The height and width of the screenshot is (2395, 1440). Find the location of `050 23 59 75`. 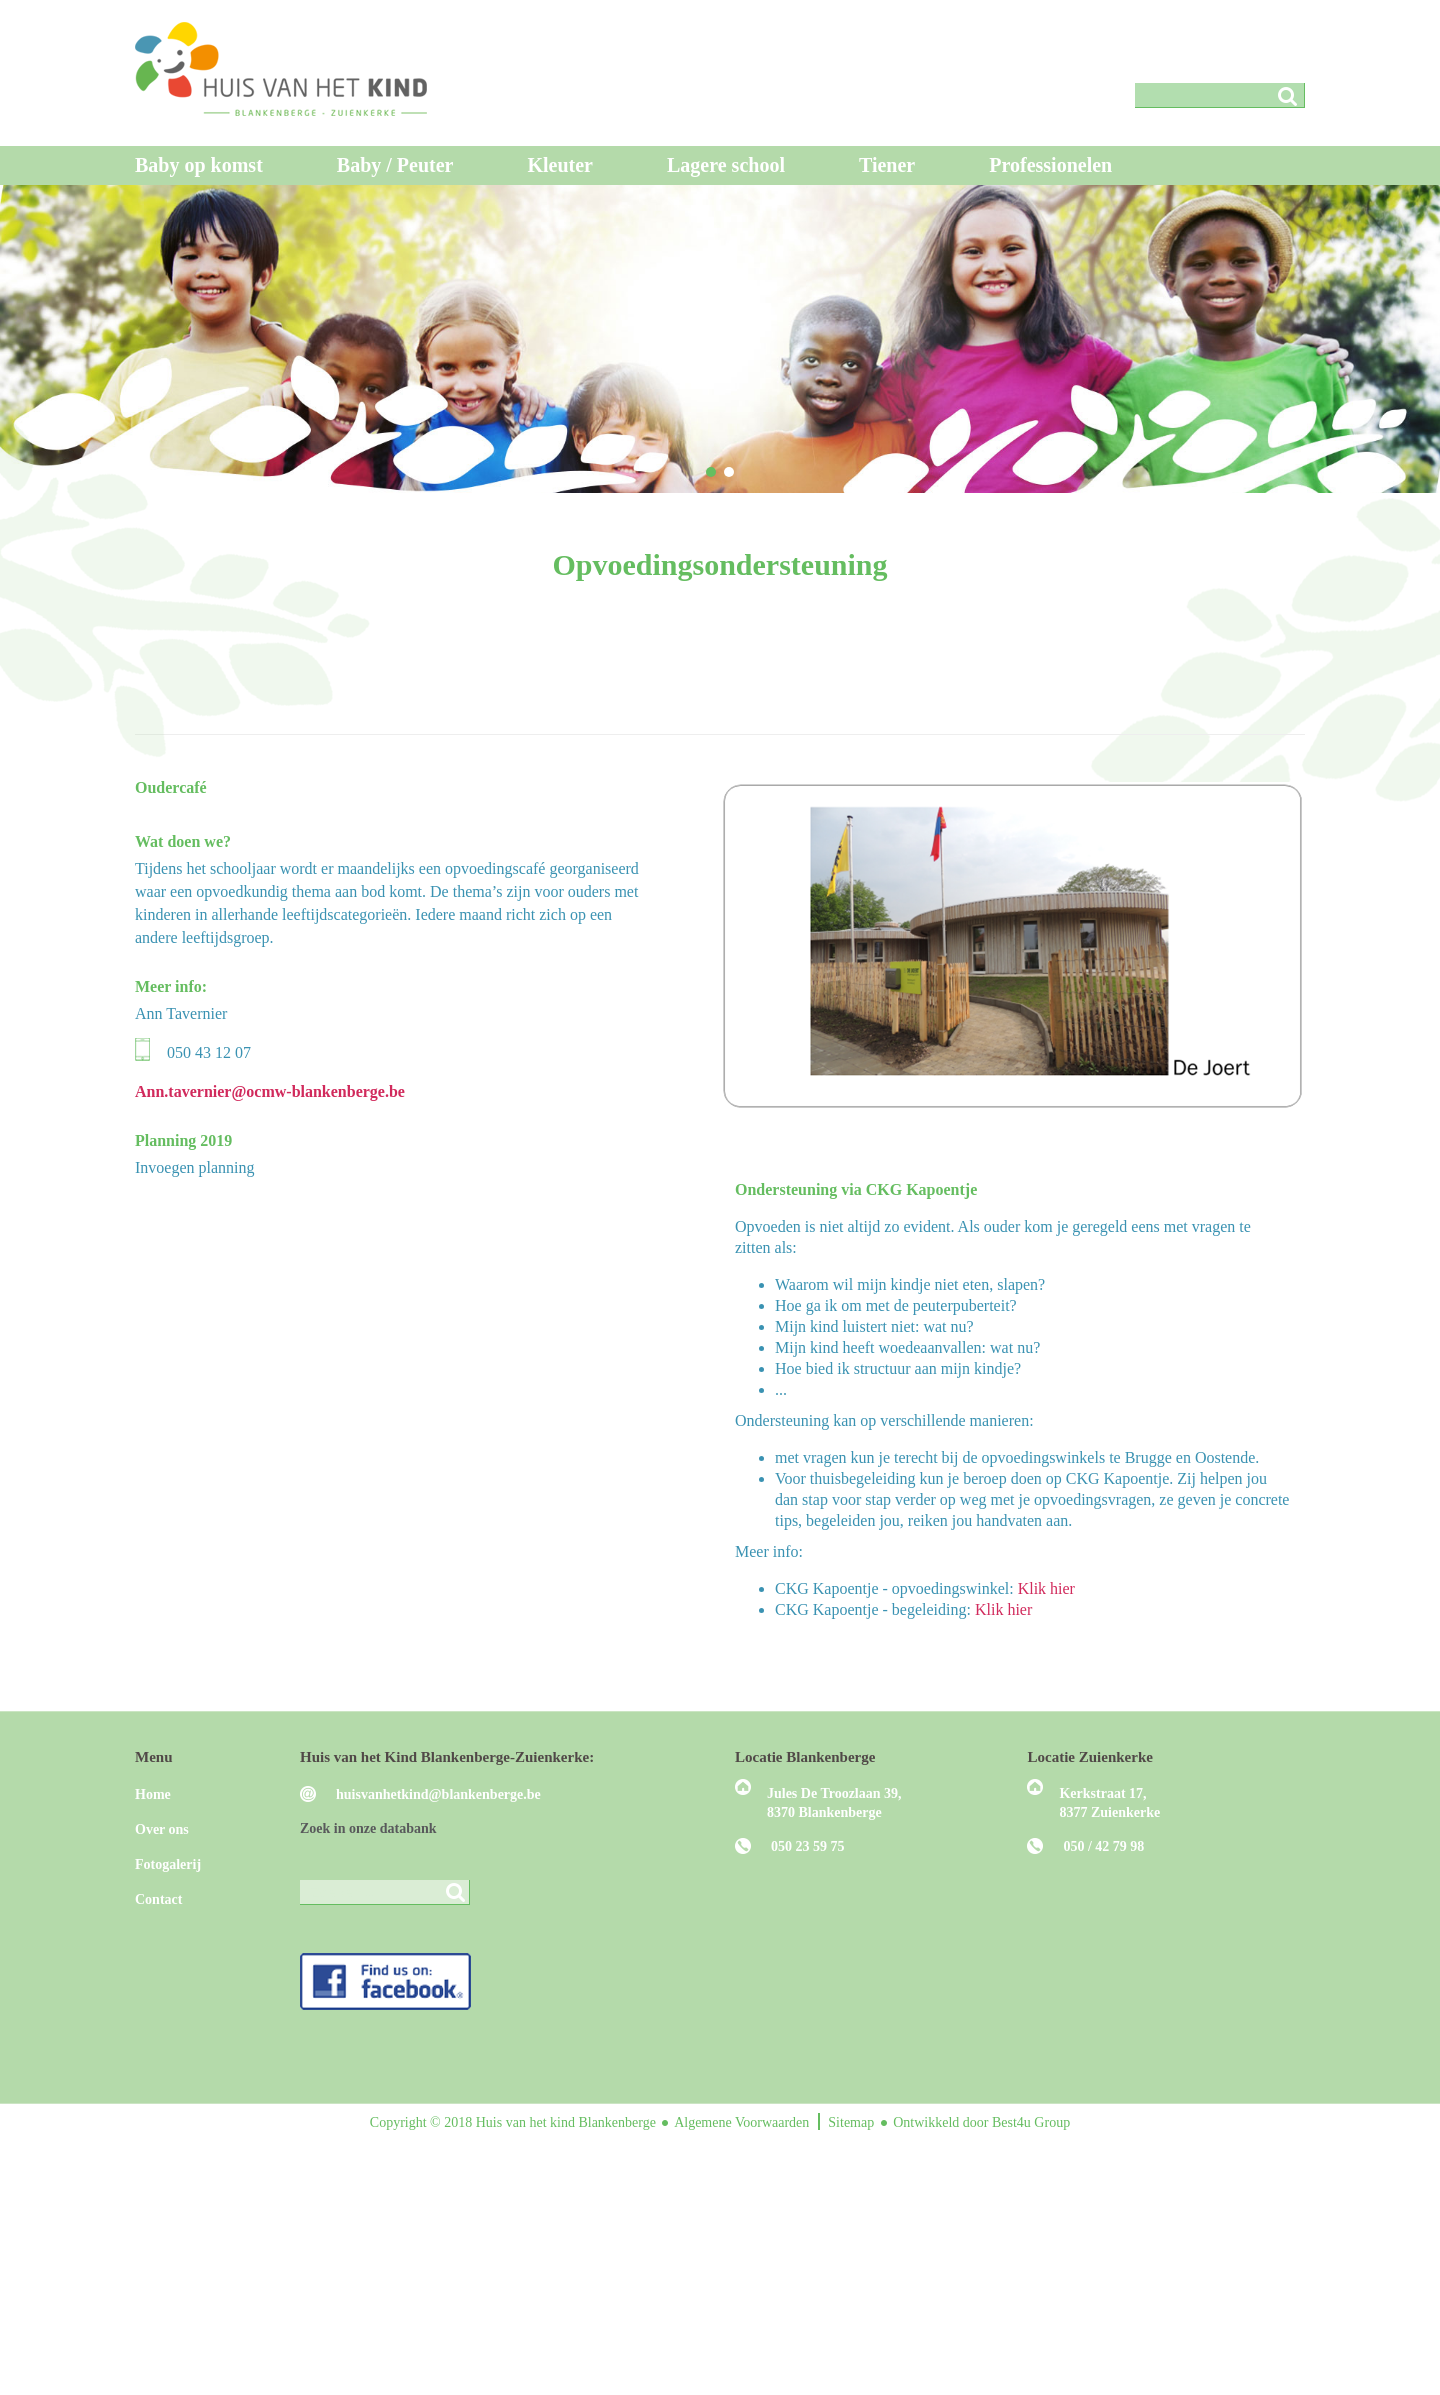

050 23 59 75 is located at coordinates (808, 1846).